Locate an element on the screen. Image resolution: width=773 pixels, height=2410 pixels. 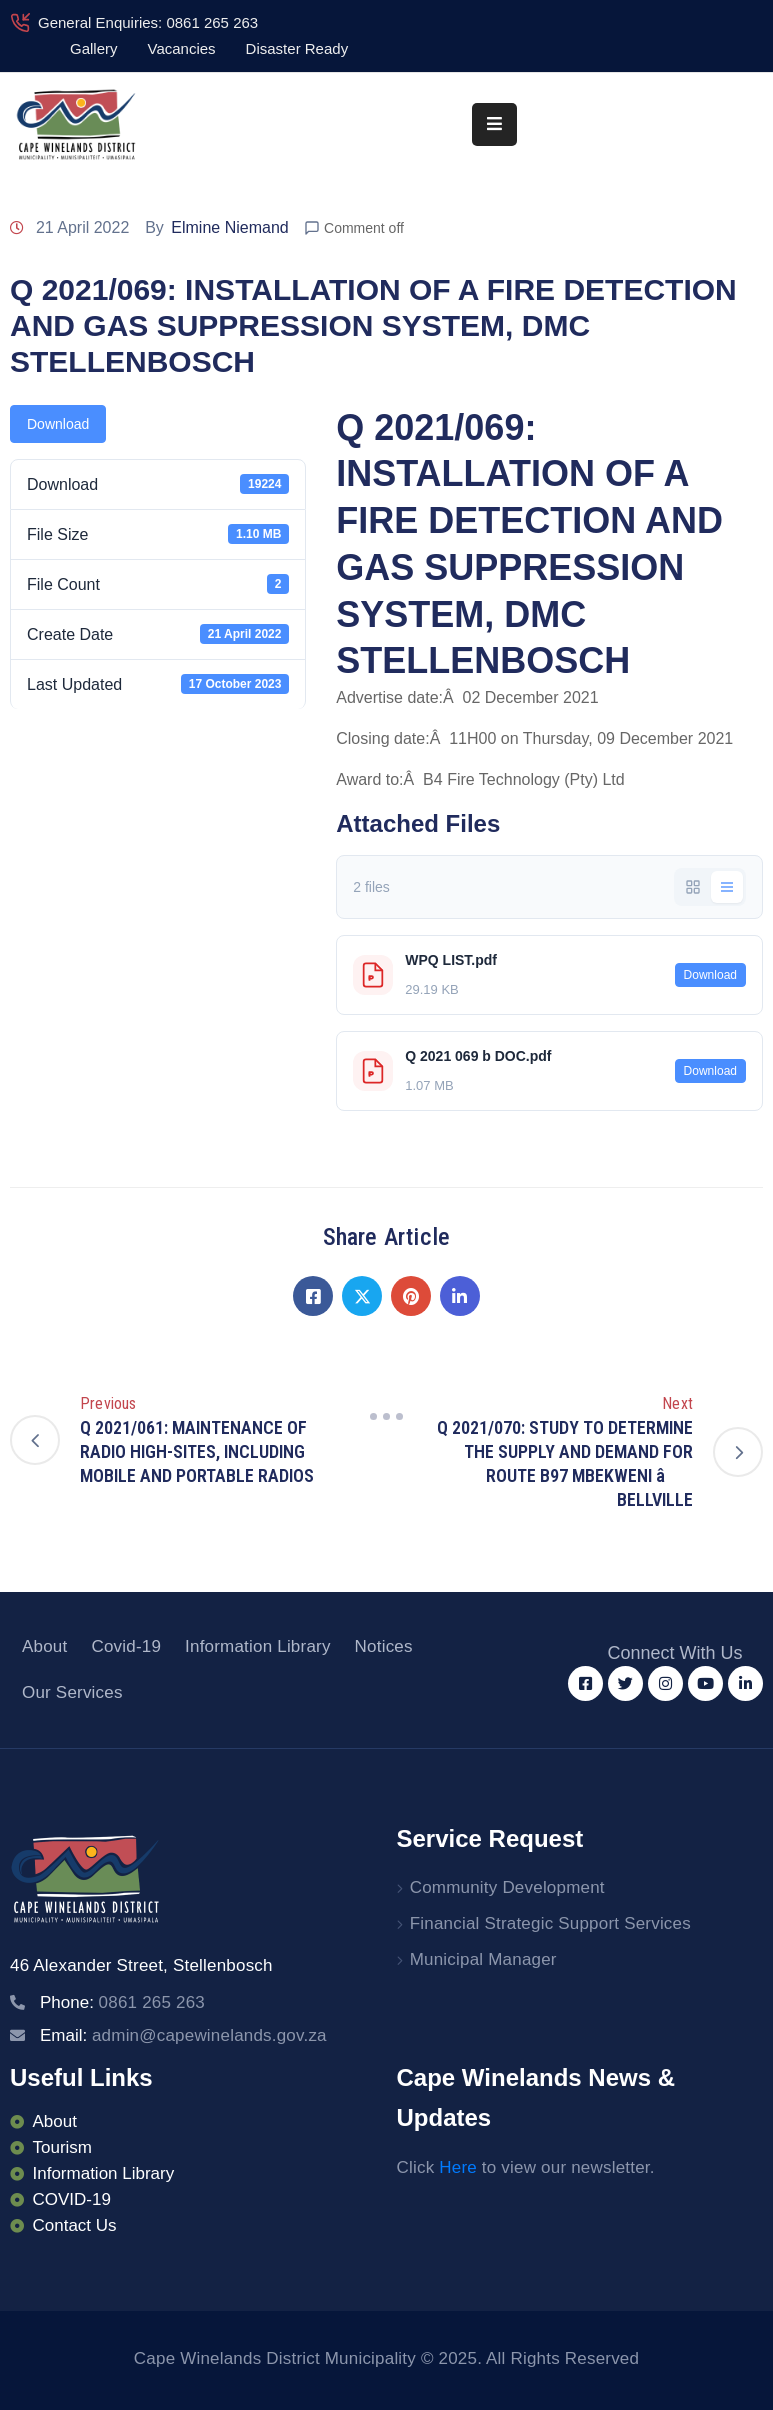
Here is located at coordinates (458, 2167).